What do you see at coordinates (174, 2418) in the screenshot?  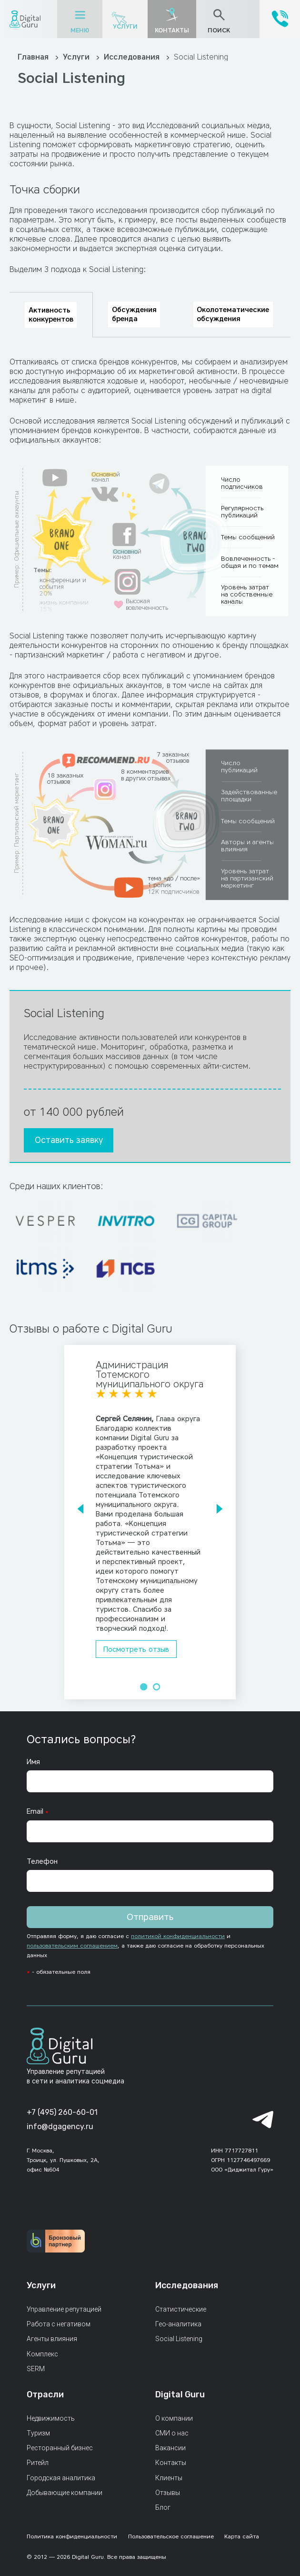 I see `О компании` at bounding box center [174, 2418].